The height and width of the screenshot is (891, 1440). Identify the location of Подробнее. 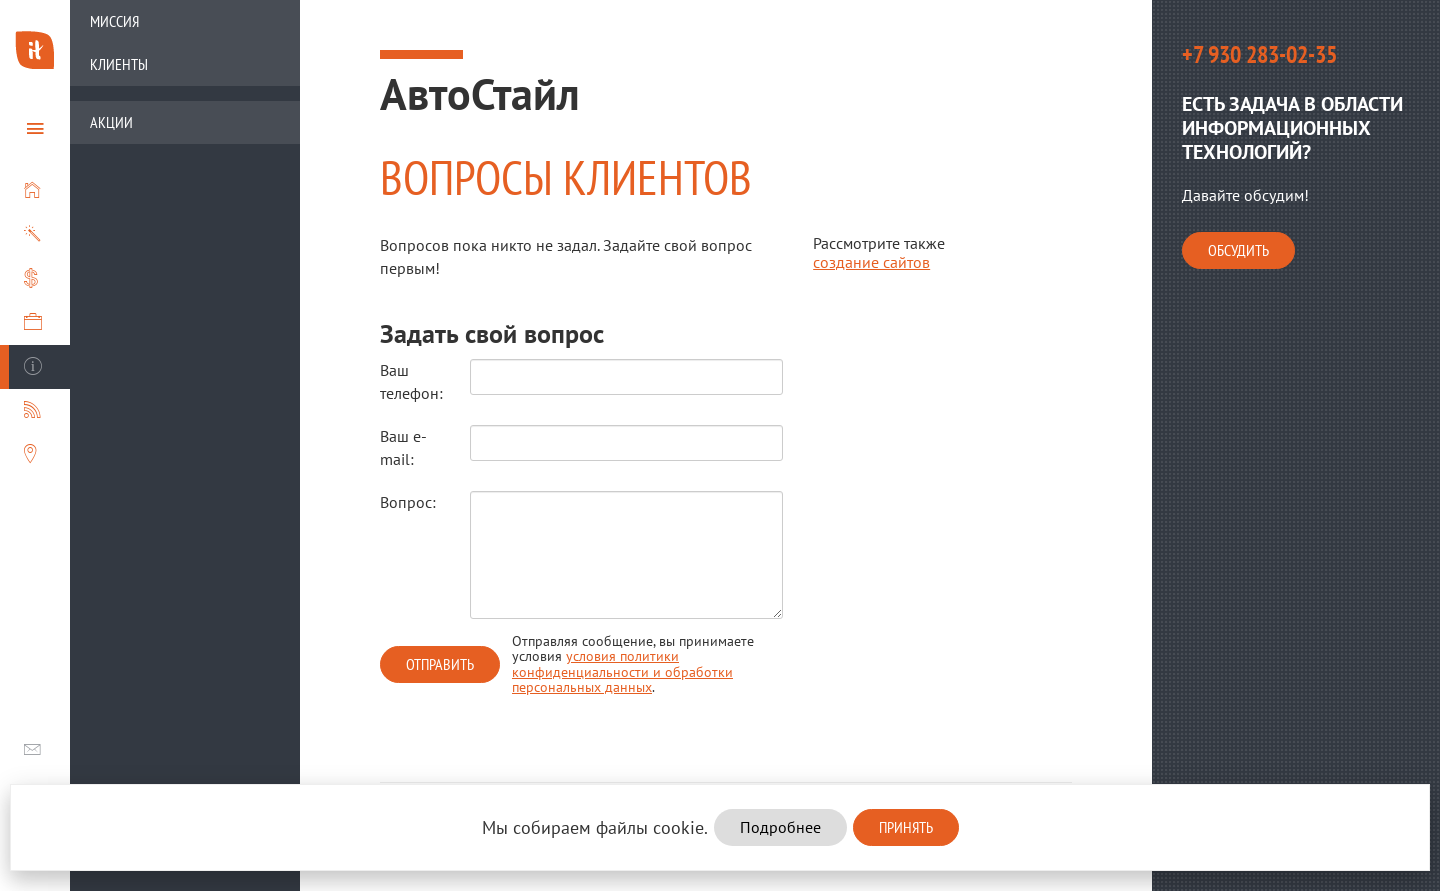
(780, 827).